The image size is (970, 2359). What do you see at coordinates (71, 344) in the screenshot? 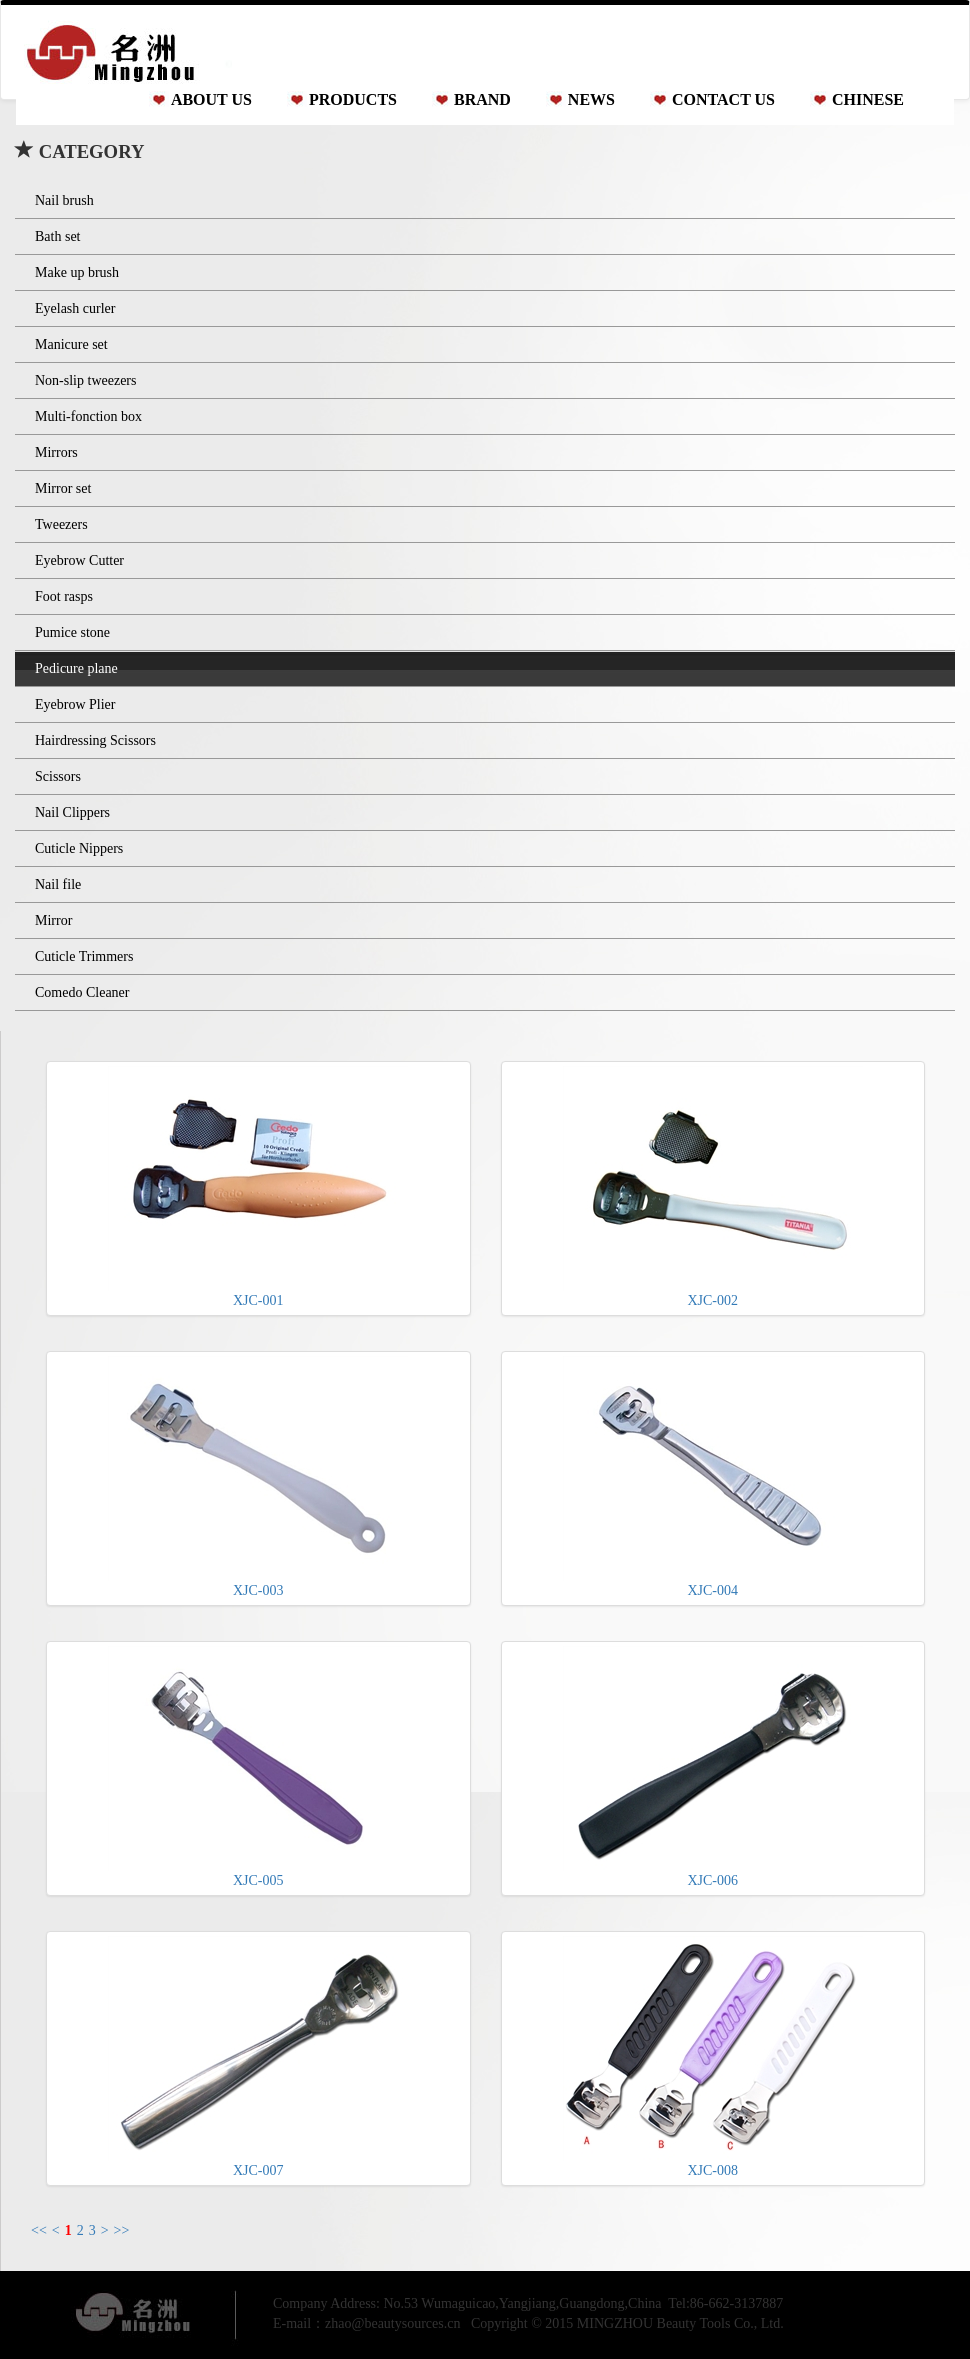
I see `Manicure set` at bounding box center [71, 344].